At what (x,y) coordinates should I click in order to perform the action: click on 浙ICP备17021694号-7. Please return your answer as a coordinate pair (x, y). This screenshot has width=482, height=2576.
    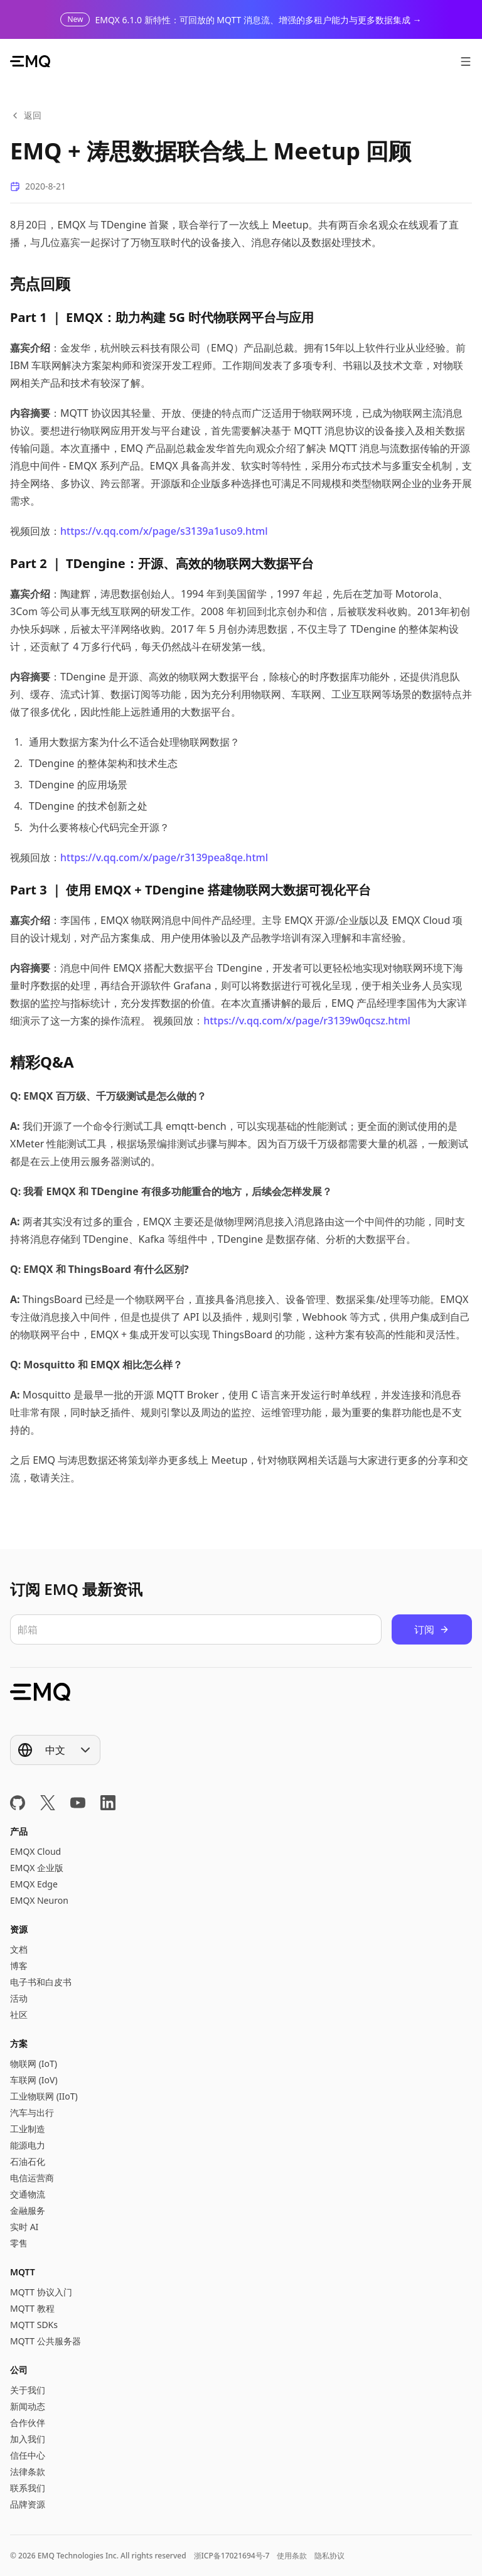
    Looking at the image, I should click on (232, 2555).